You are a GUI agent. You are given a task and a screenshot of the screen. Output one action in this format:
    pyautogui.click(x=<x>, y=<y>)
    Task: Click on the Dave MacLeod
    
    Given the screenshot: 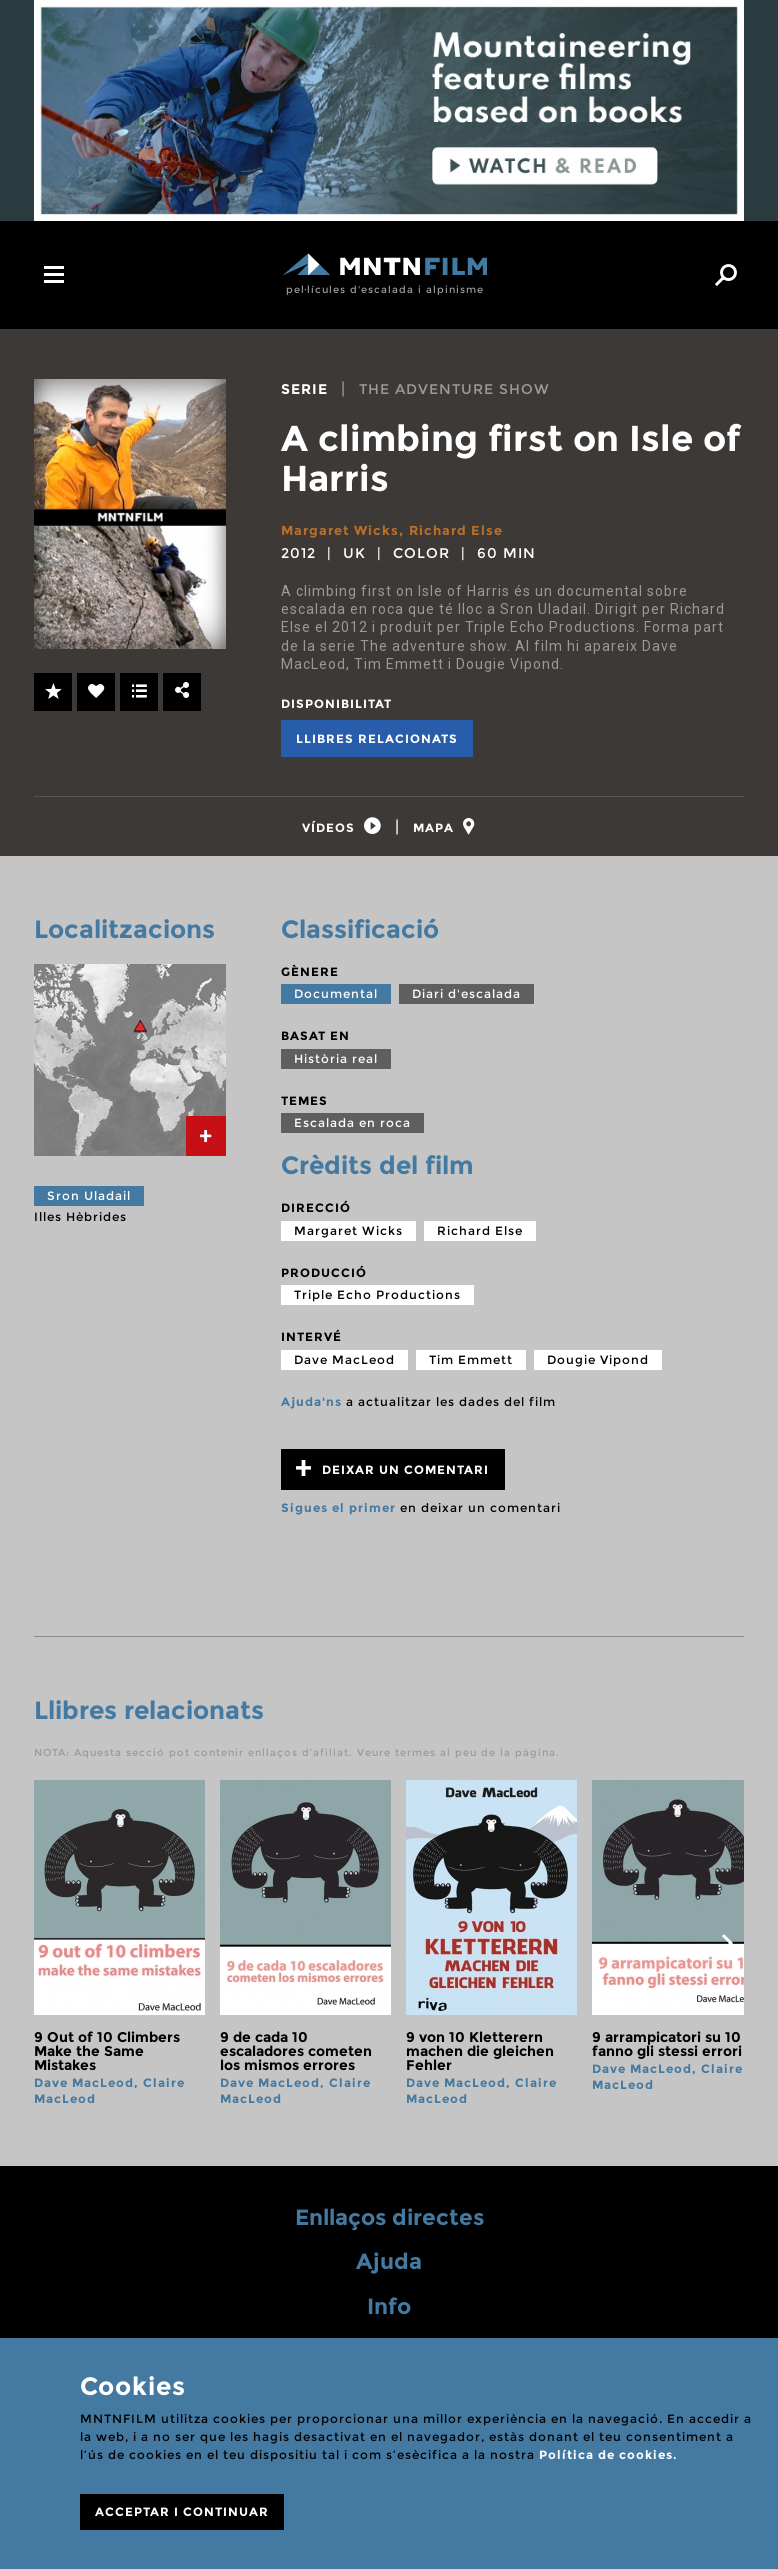 What is the action you would take?
    pyautogui.click(x=344, y=1368)
    